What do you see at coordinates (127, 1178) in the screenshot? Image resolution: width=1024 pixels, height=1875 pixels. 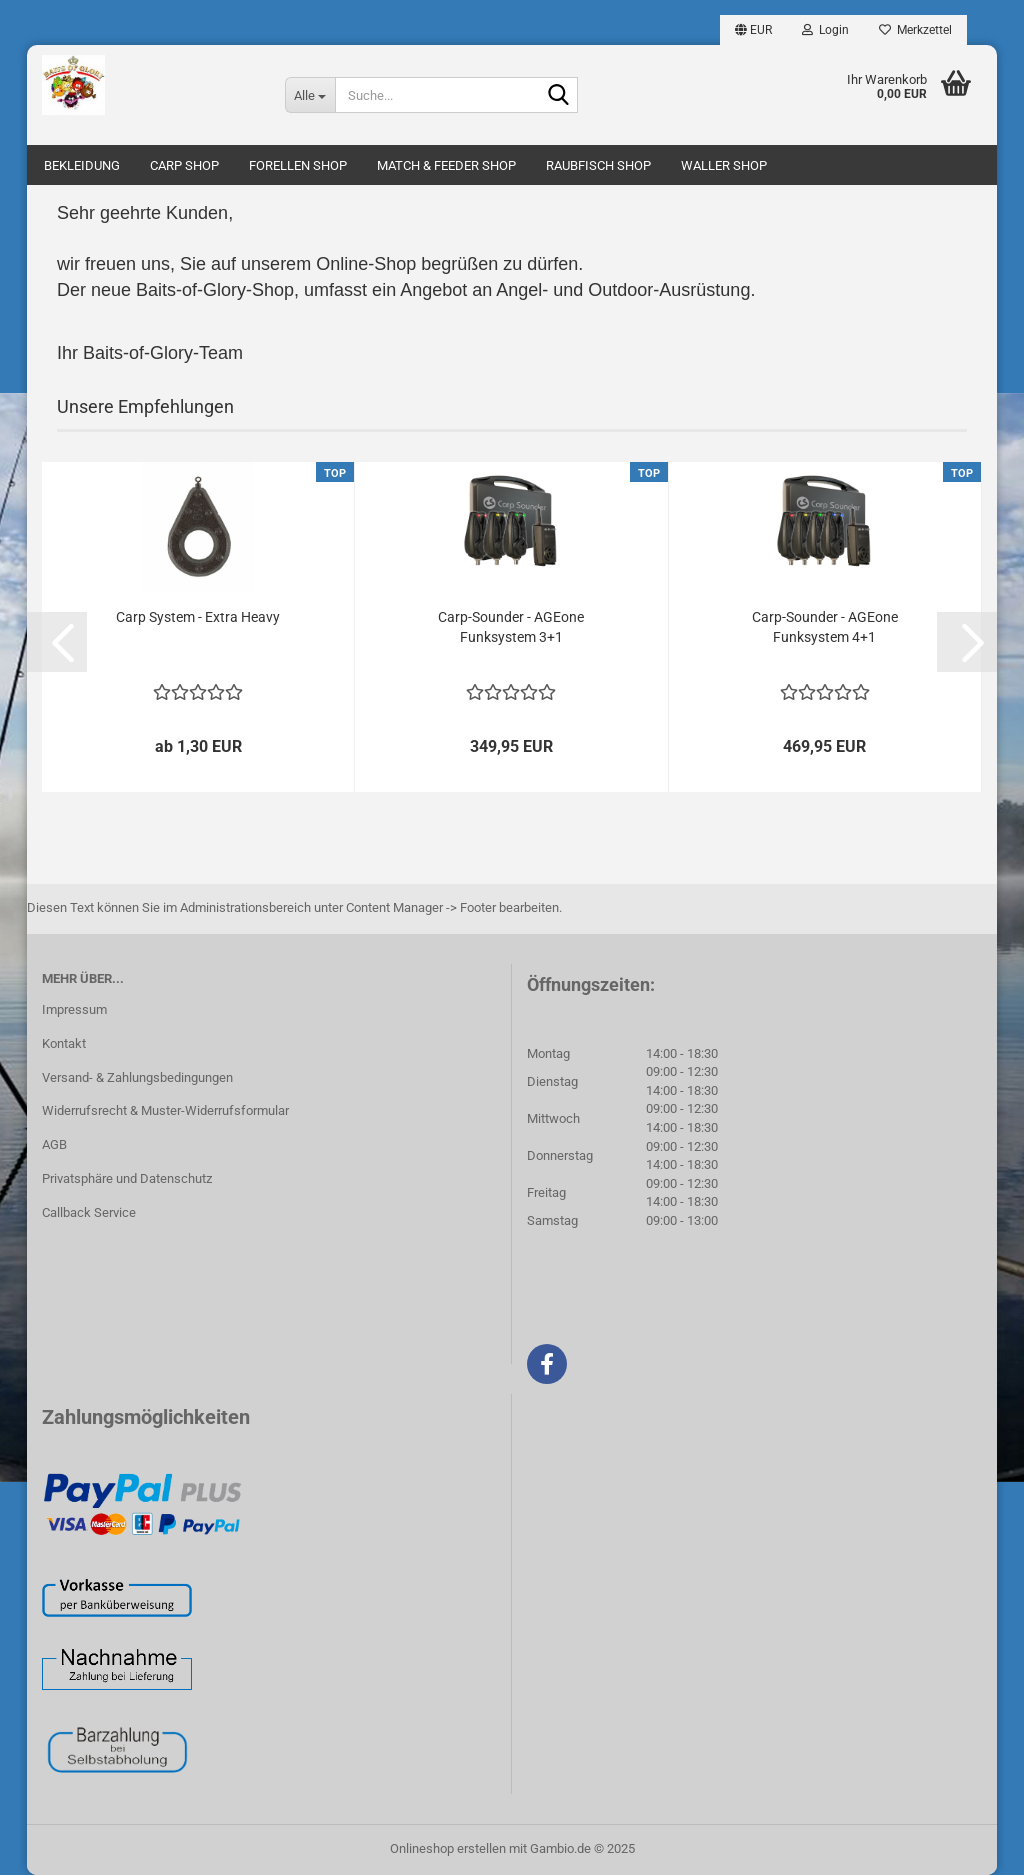 I see `Privatsphäre und Datenschutz` at bounding box center [127, 1178].